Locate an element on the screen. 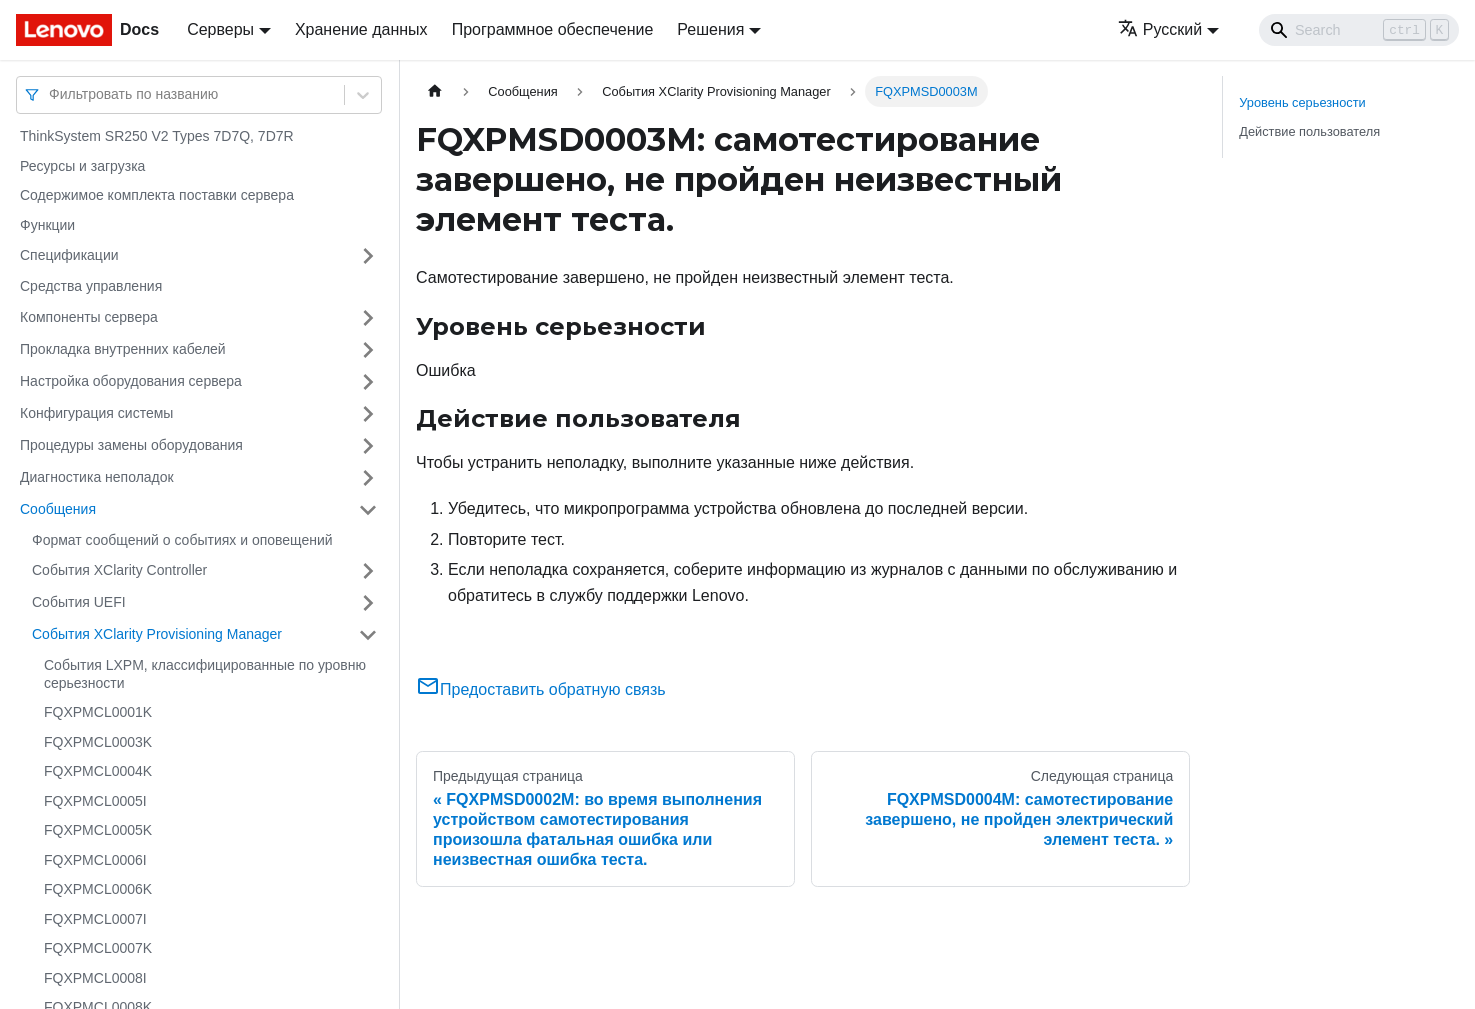  Процедуры замены оборудования is located at coordinates (131, 445).